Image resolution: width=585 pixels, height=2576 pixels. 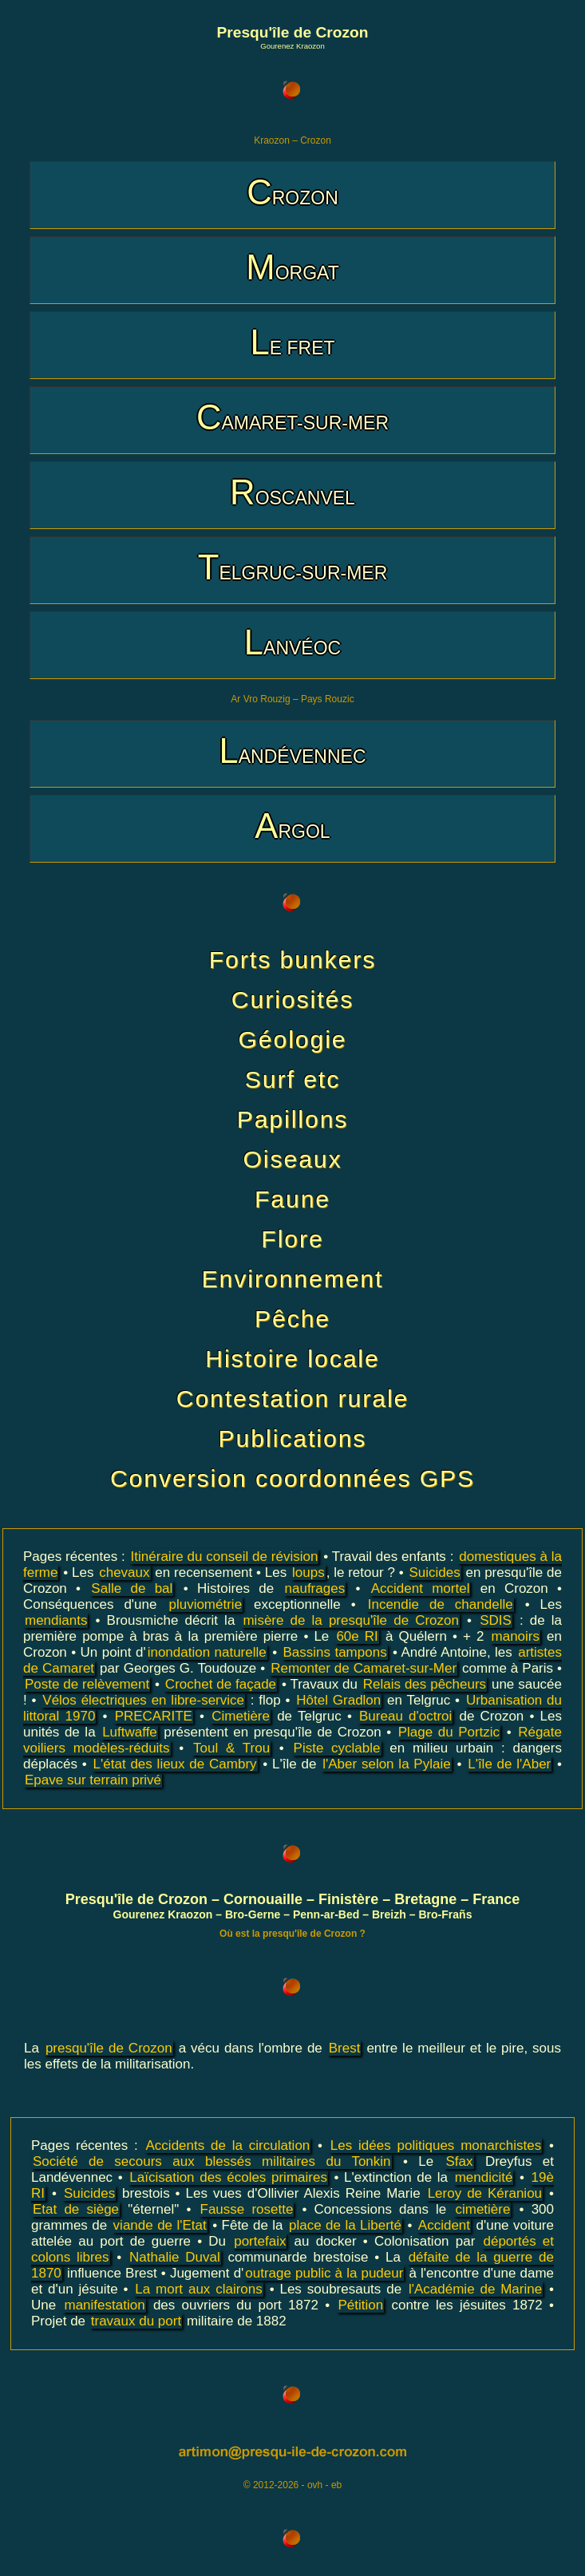 I want to click on Environnement, so click(x=293, y=1279).